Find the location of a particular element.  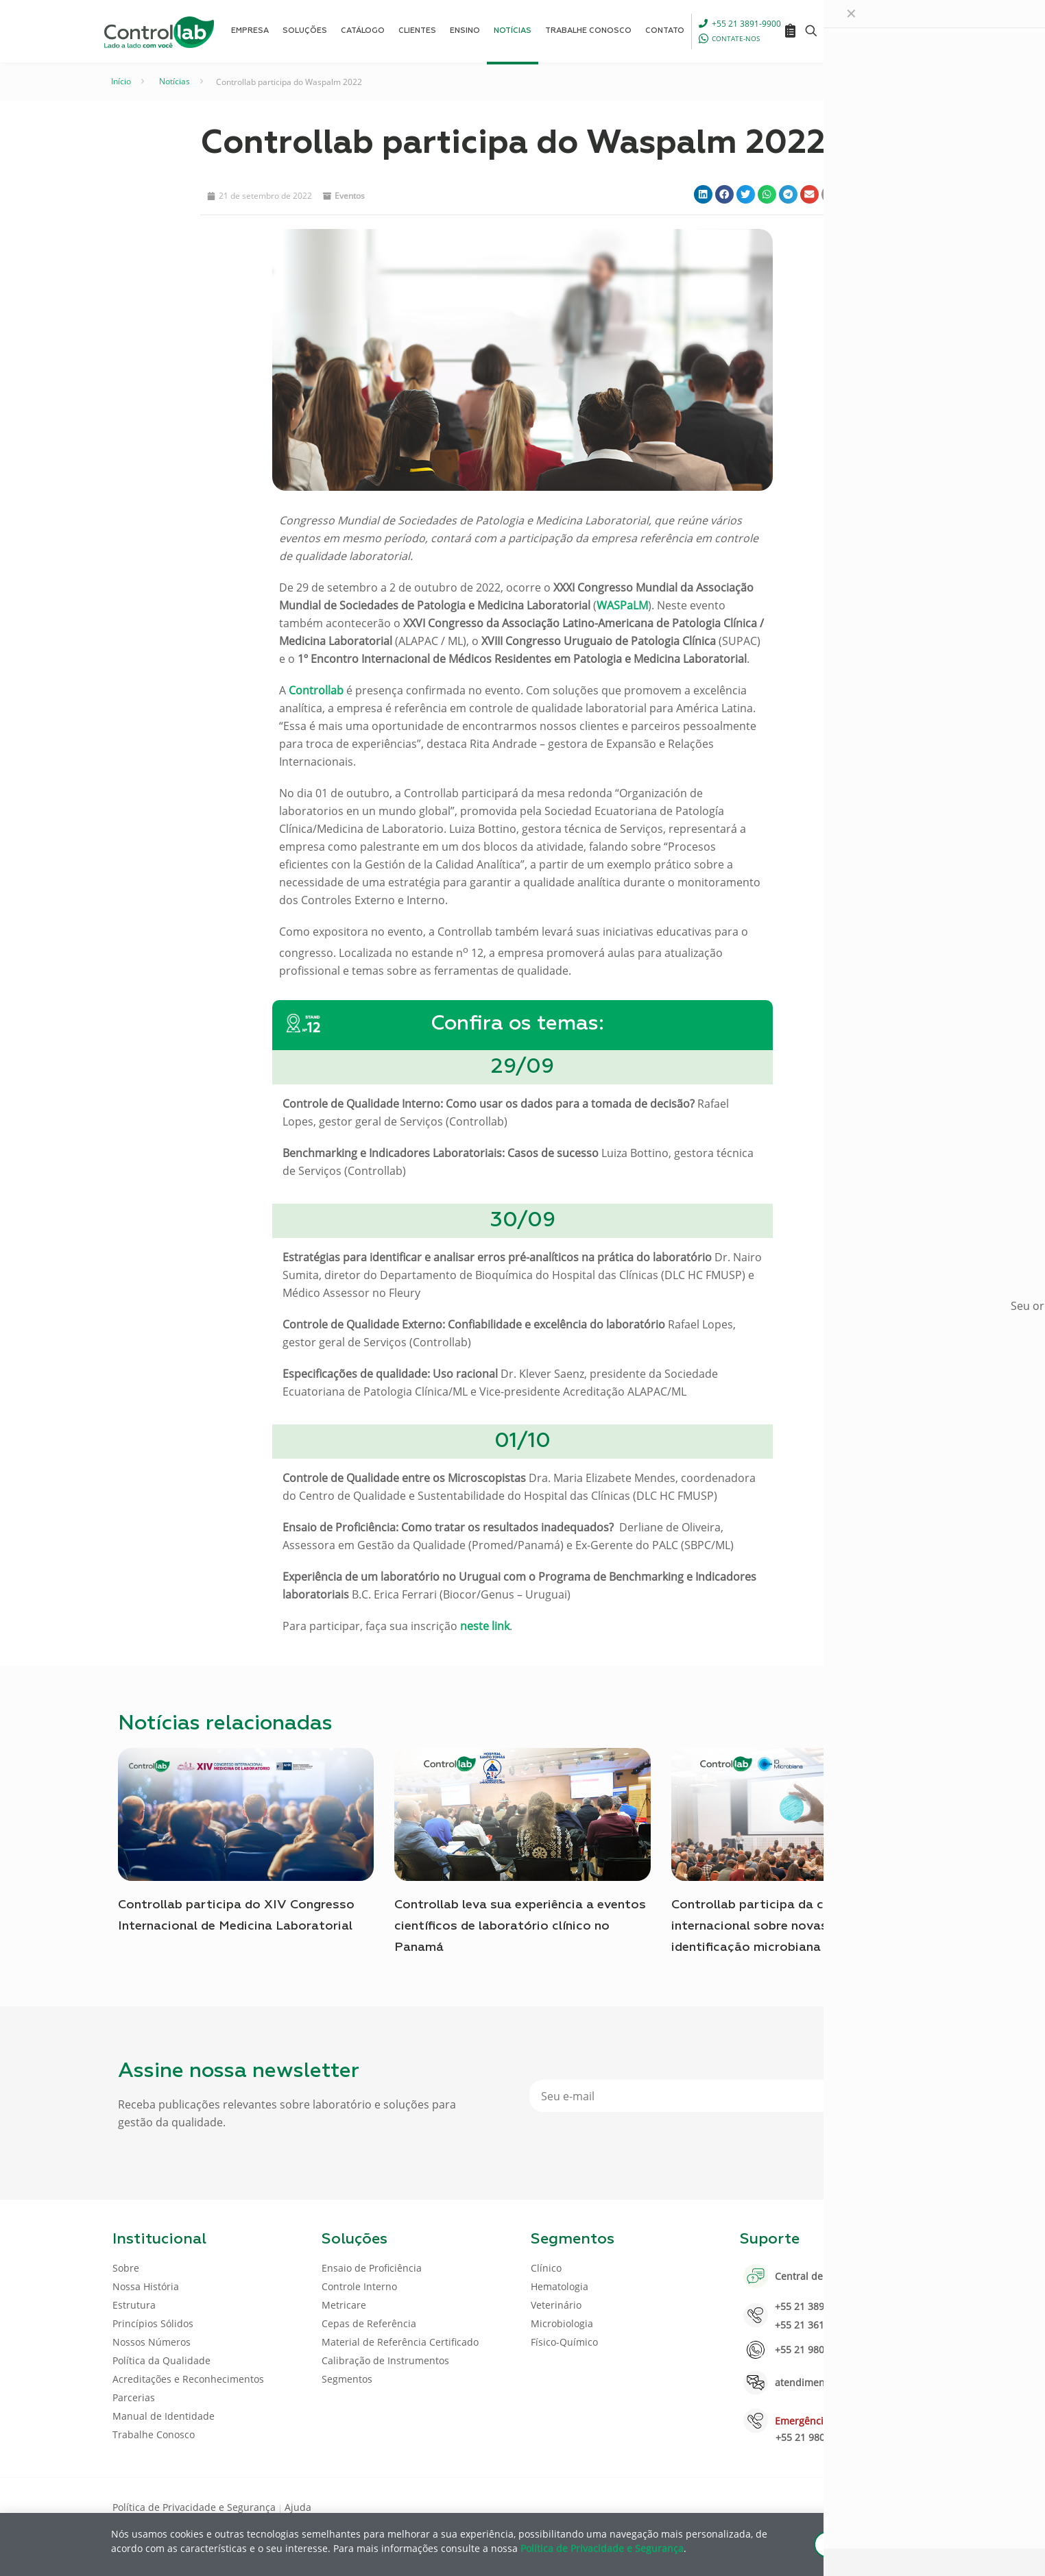

Estrutura is located at coordinates (134, 2304).